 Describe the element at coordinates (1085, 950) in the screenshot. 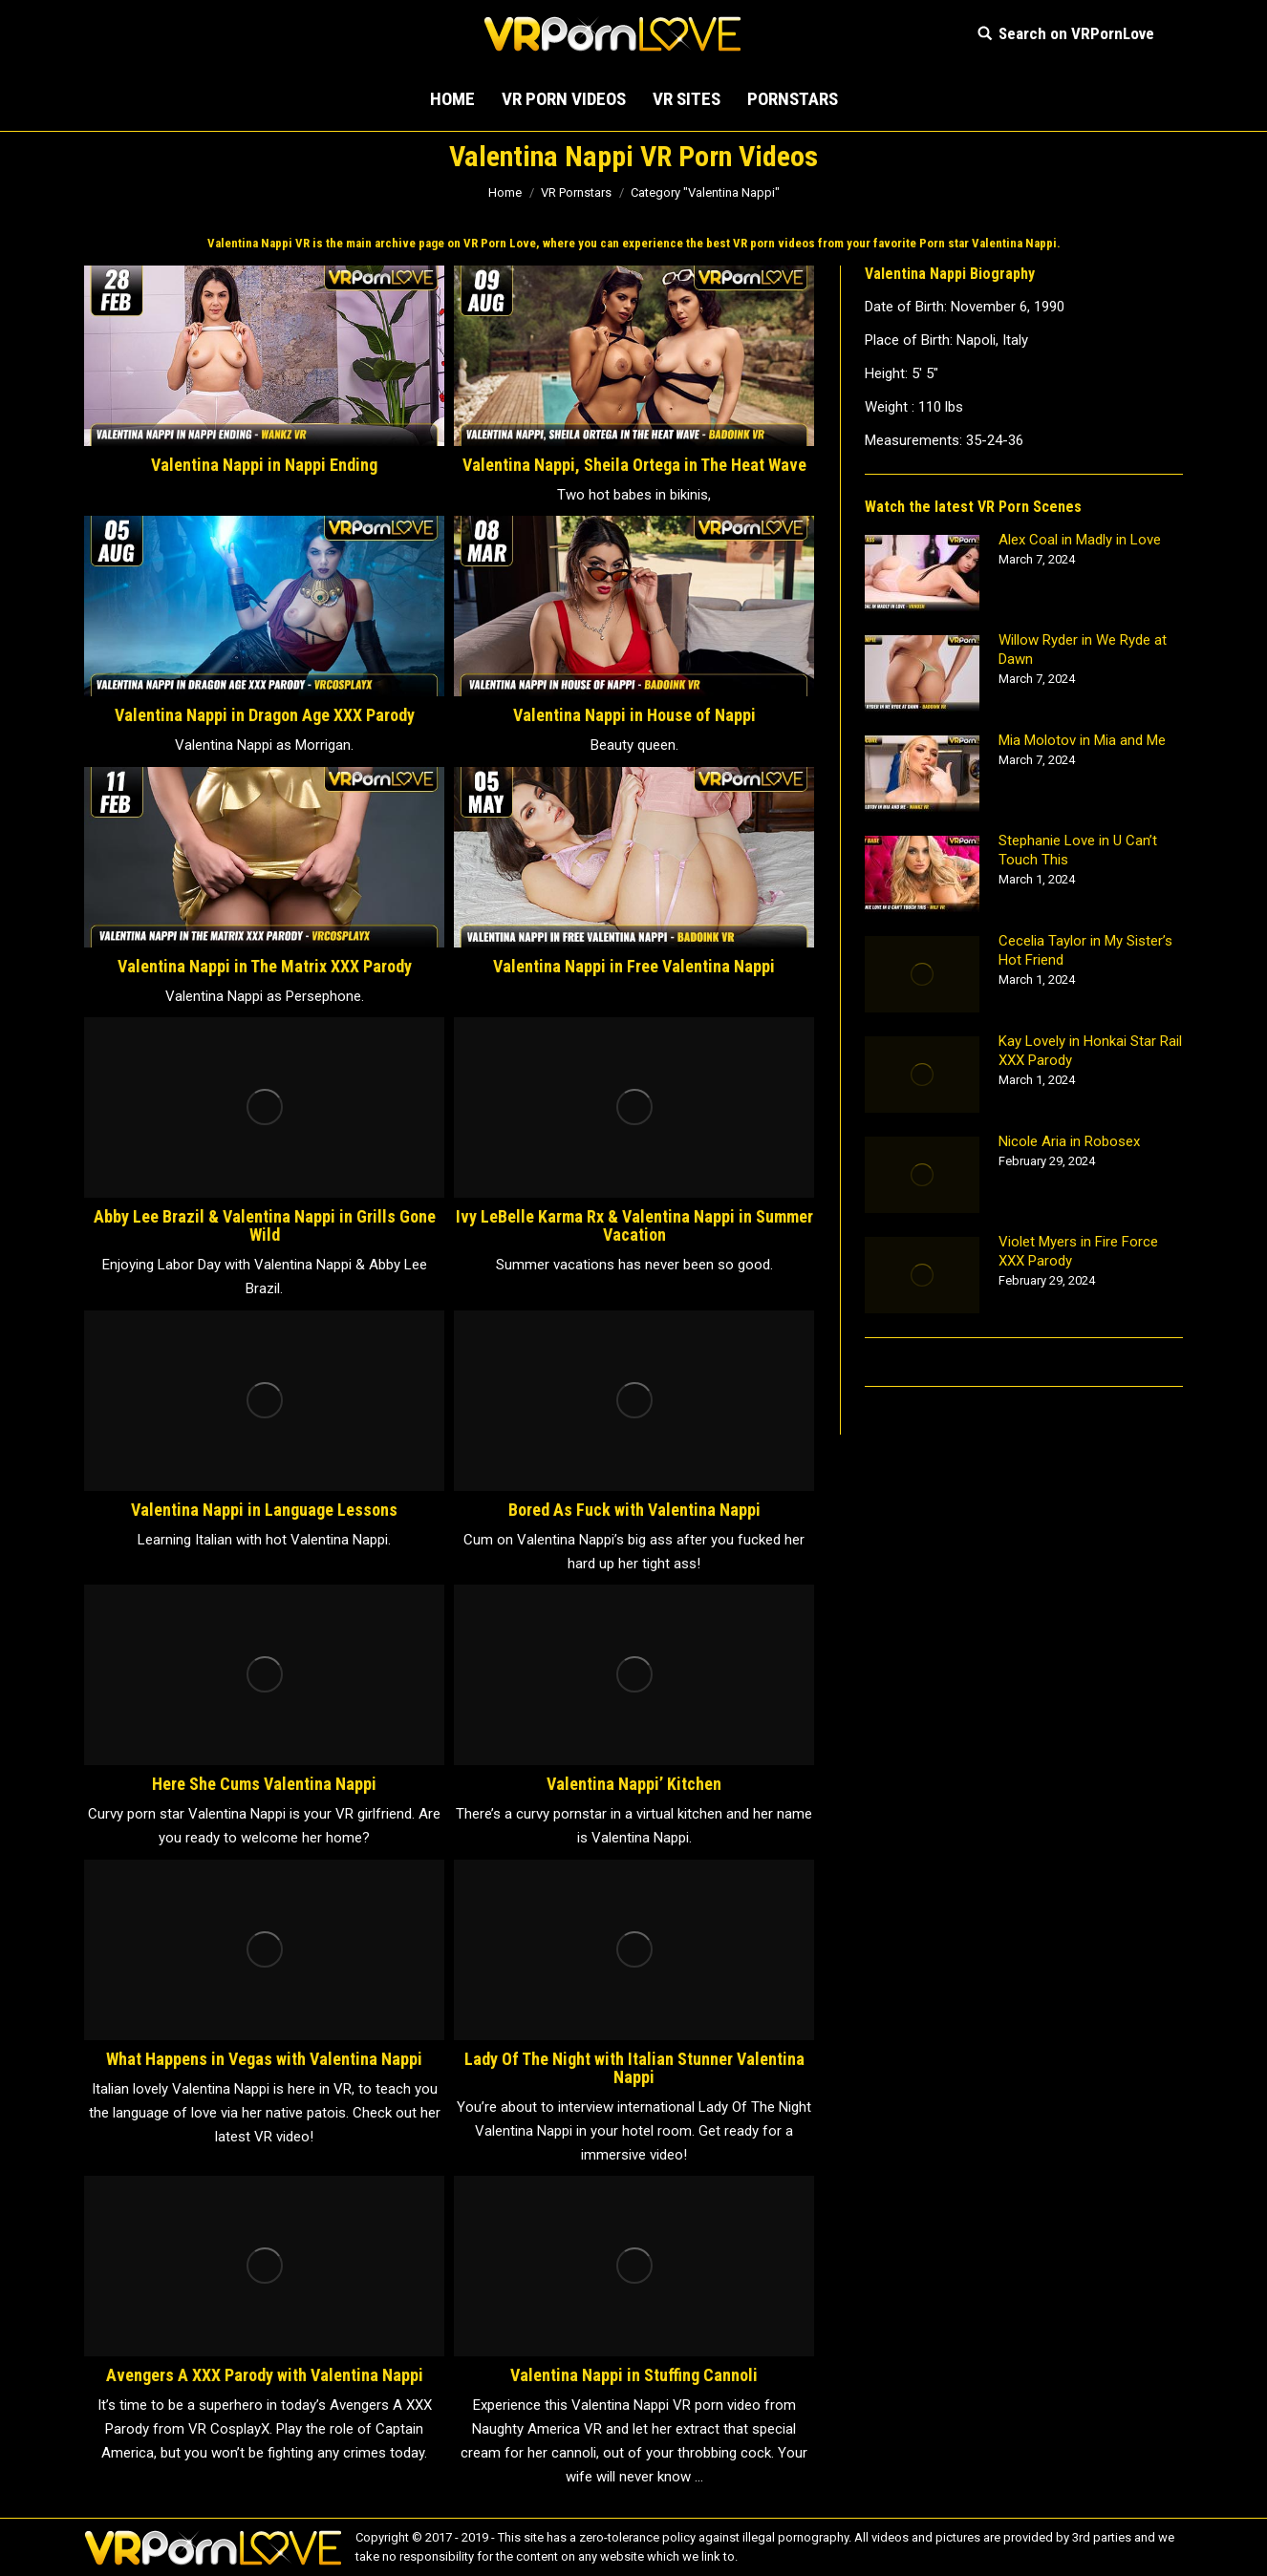

I see `Cecelia Taylor in My Sister’s Hot Friend` at that location.